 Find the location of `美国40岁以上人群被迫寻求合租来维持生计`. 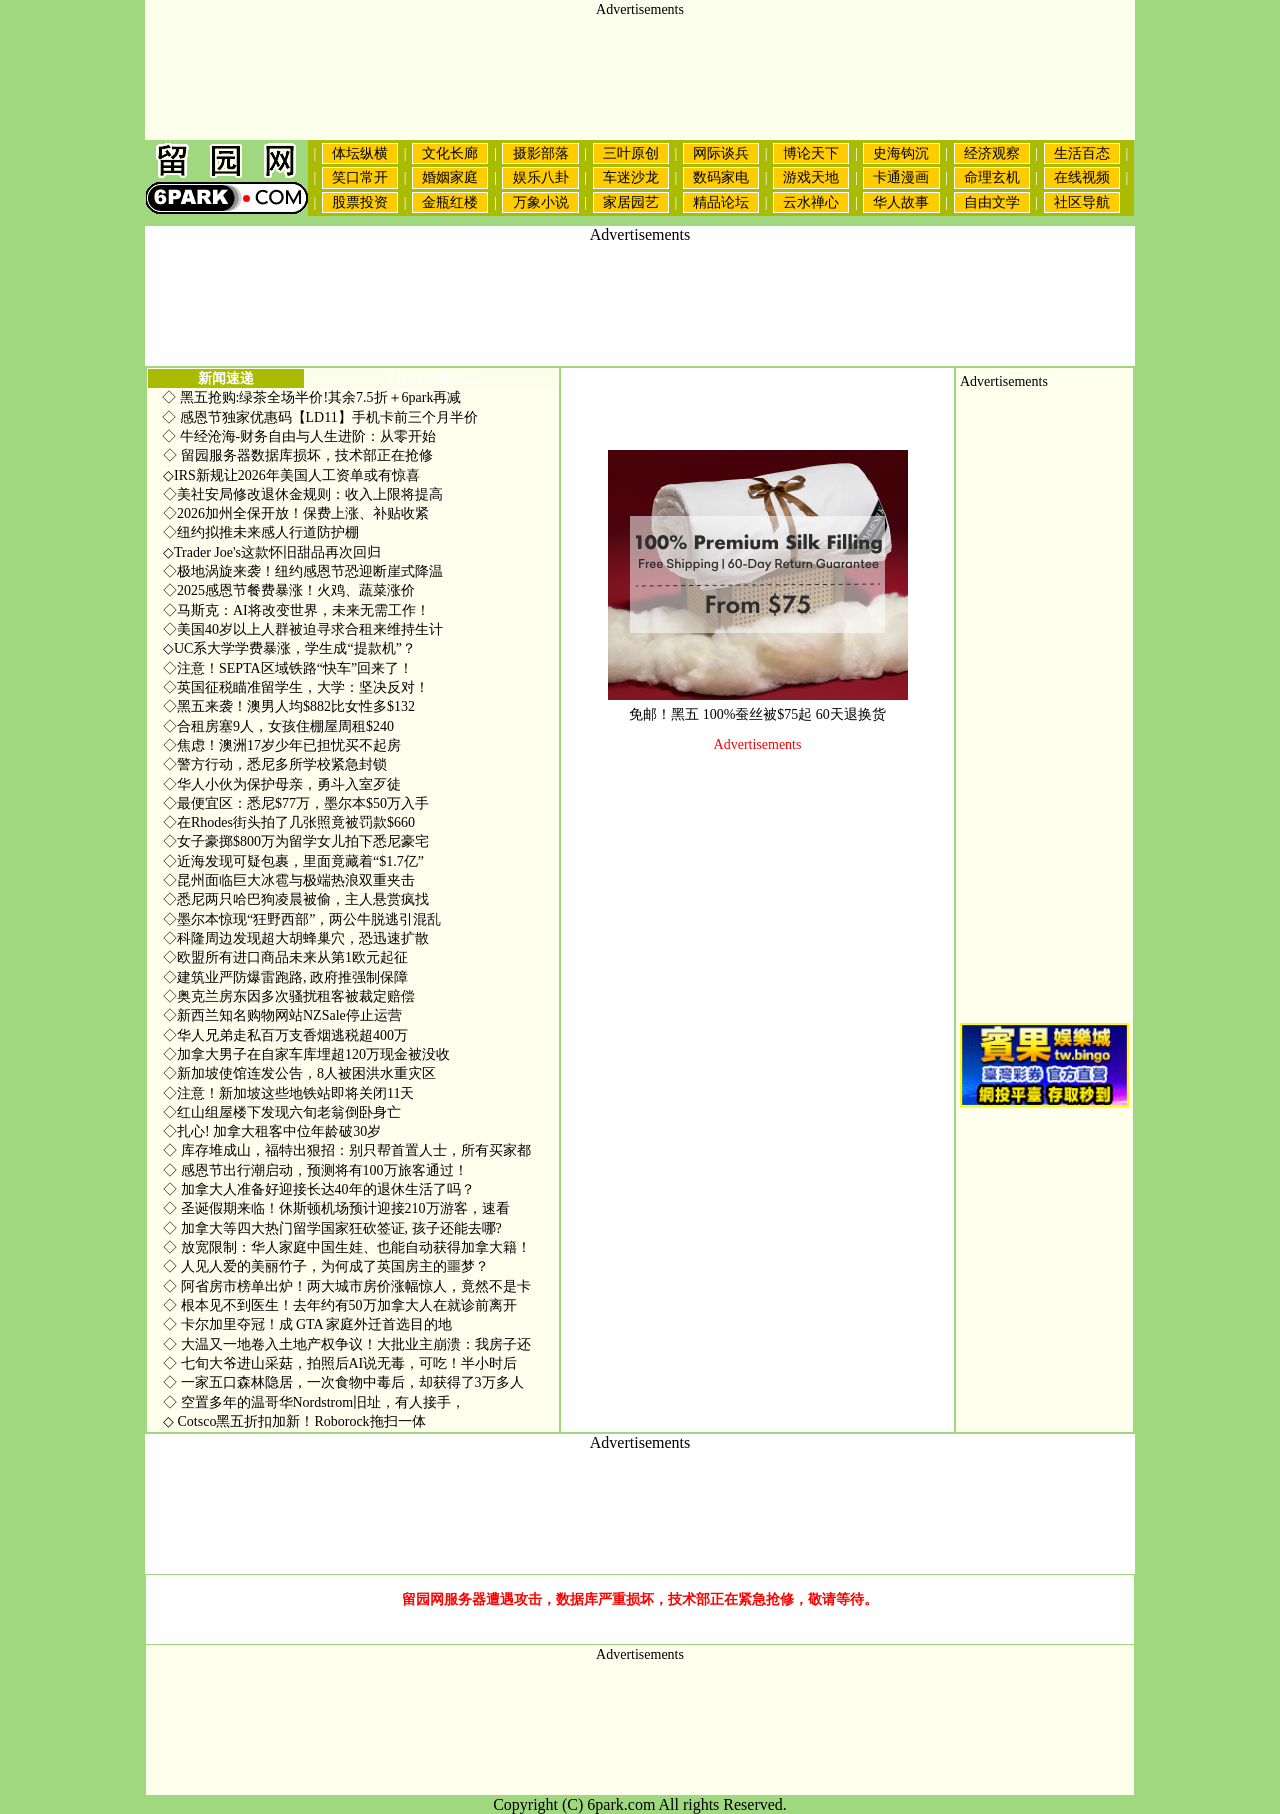

美国40岁以上人群被迫寻求合租来维持生计 is located at coordinates (303, 629).